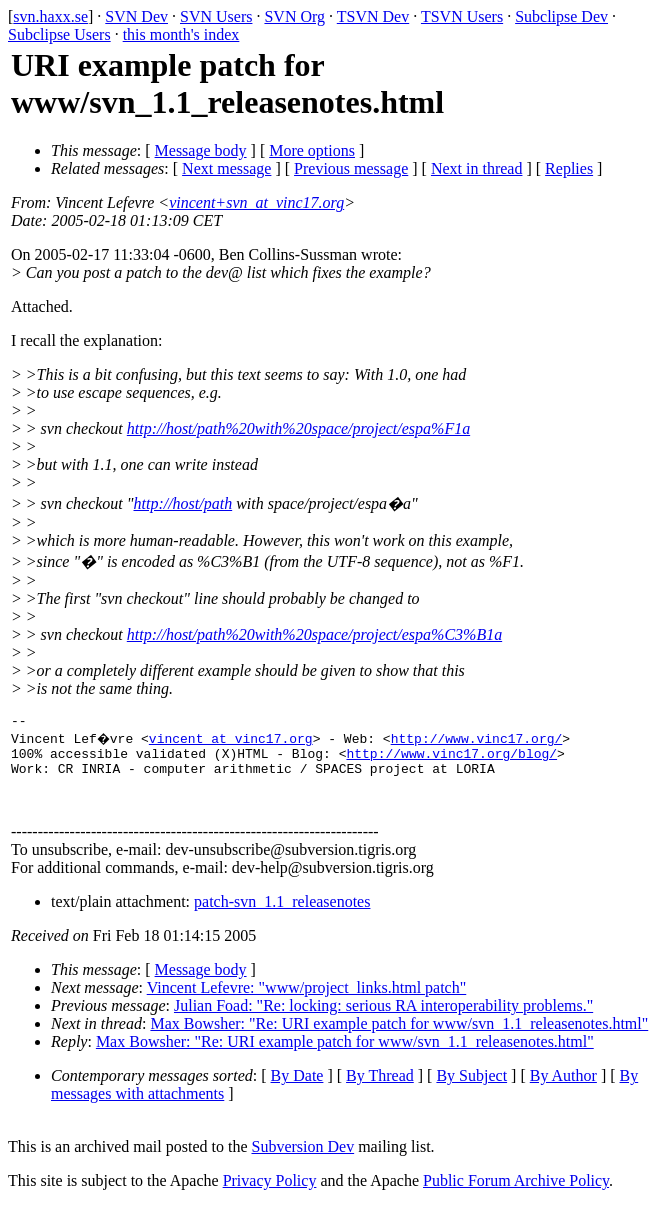 The height and width of the screenshot is (1221, 668). I want to click on http://host/path%20with%20space/project/espa%F1a, so click(298, 428).